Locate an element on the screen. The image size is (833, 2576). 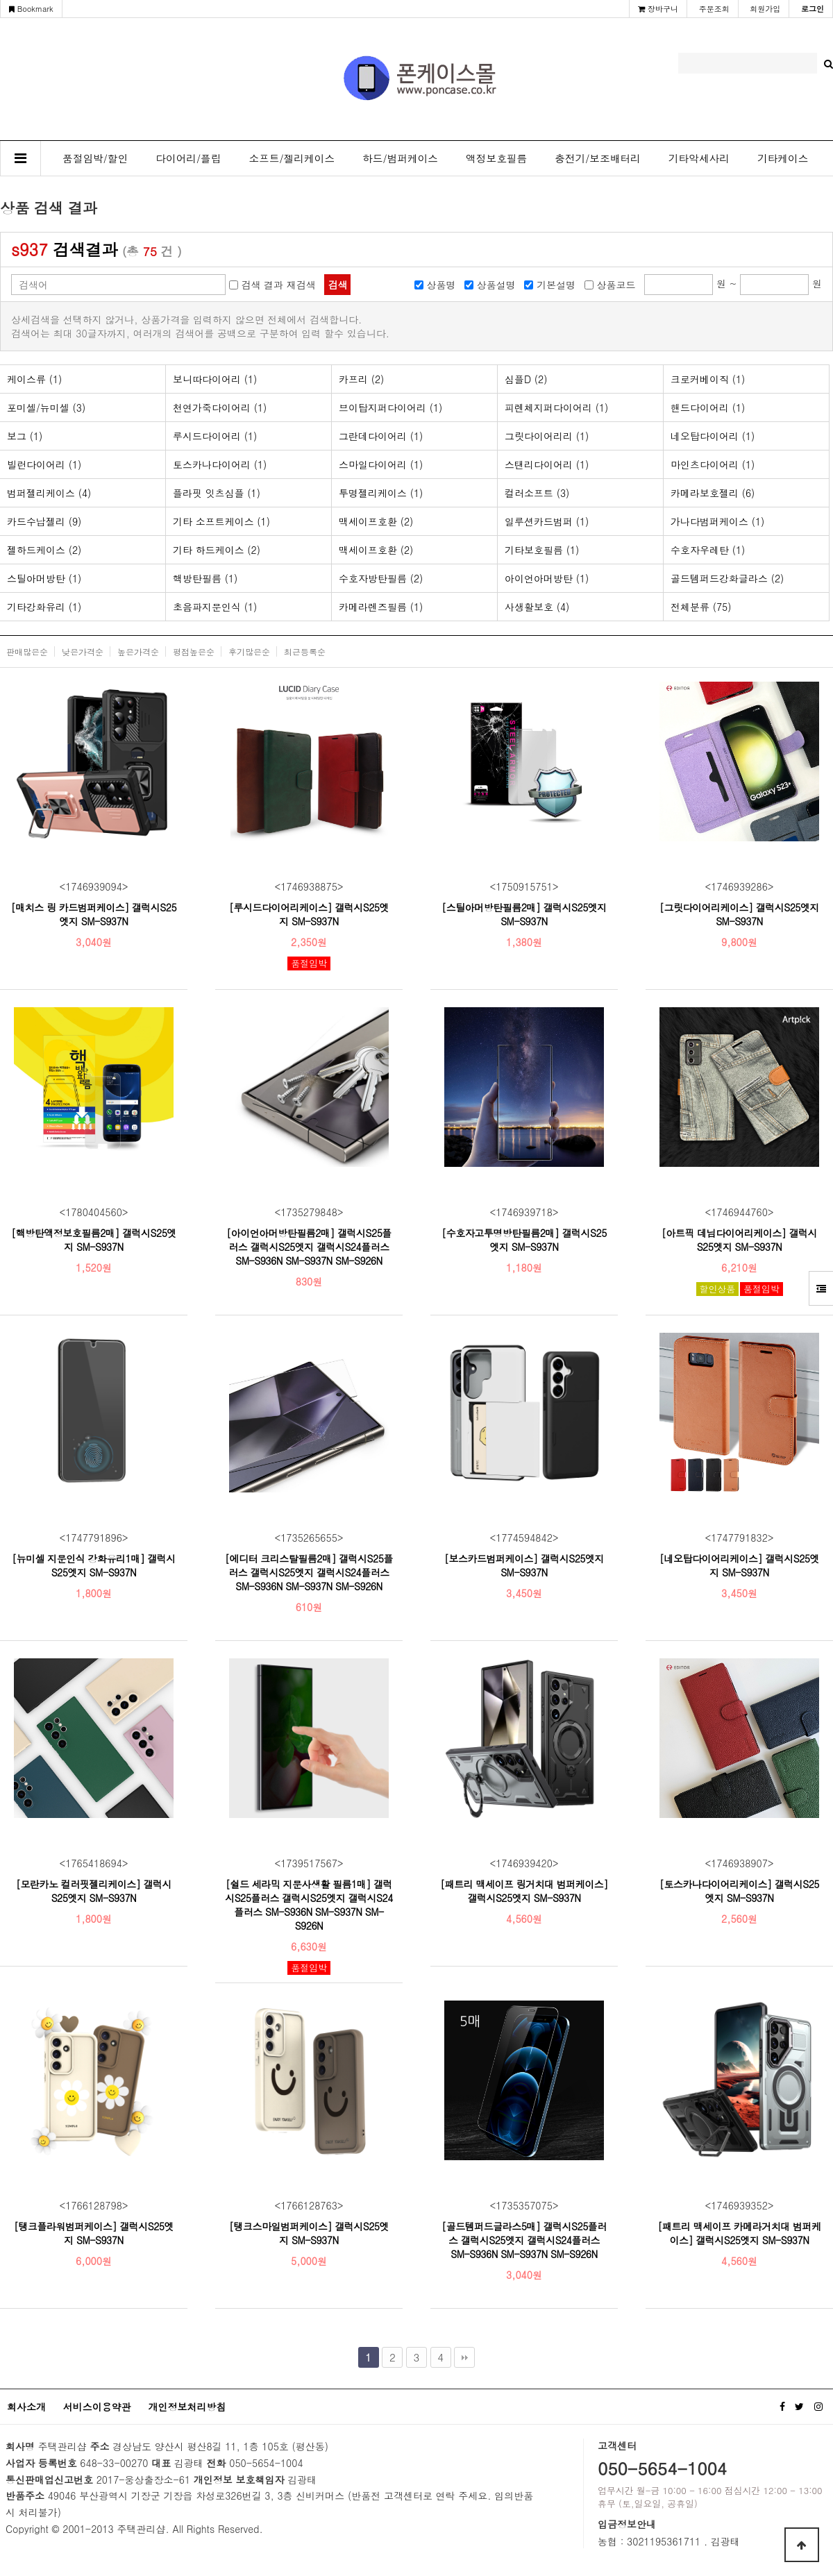
수호자방탄필름 (2) is located at coordinates (381, 578).